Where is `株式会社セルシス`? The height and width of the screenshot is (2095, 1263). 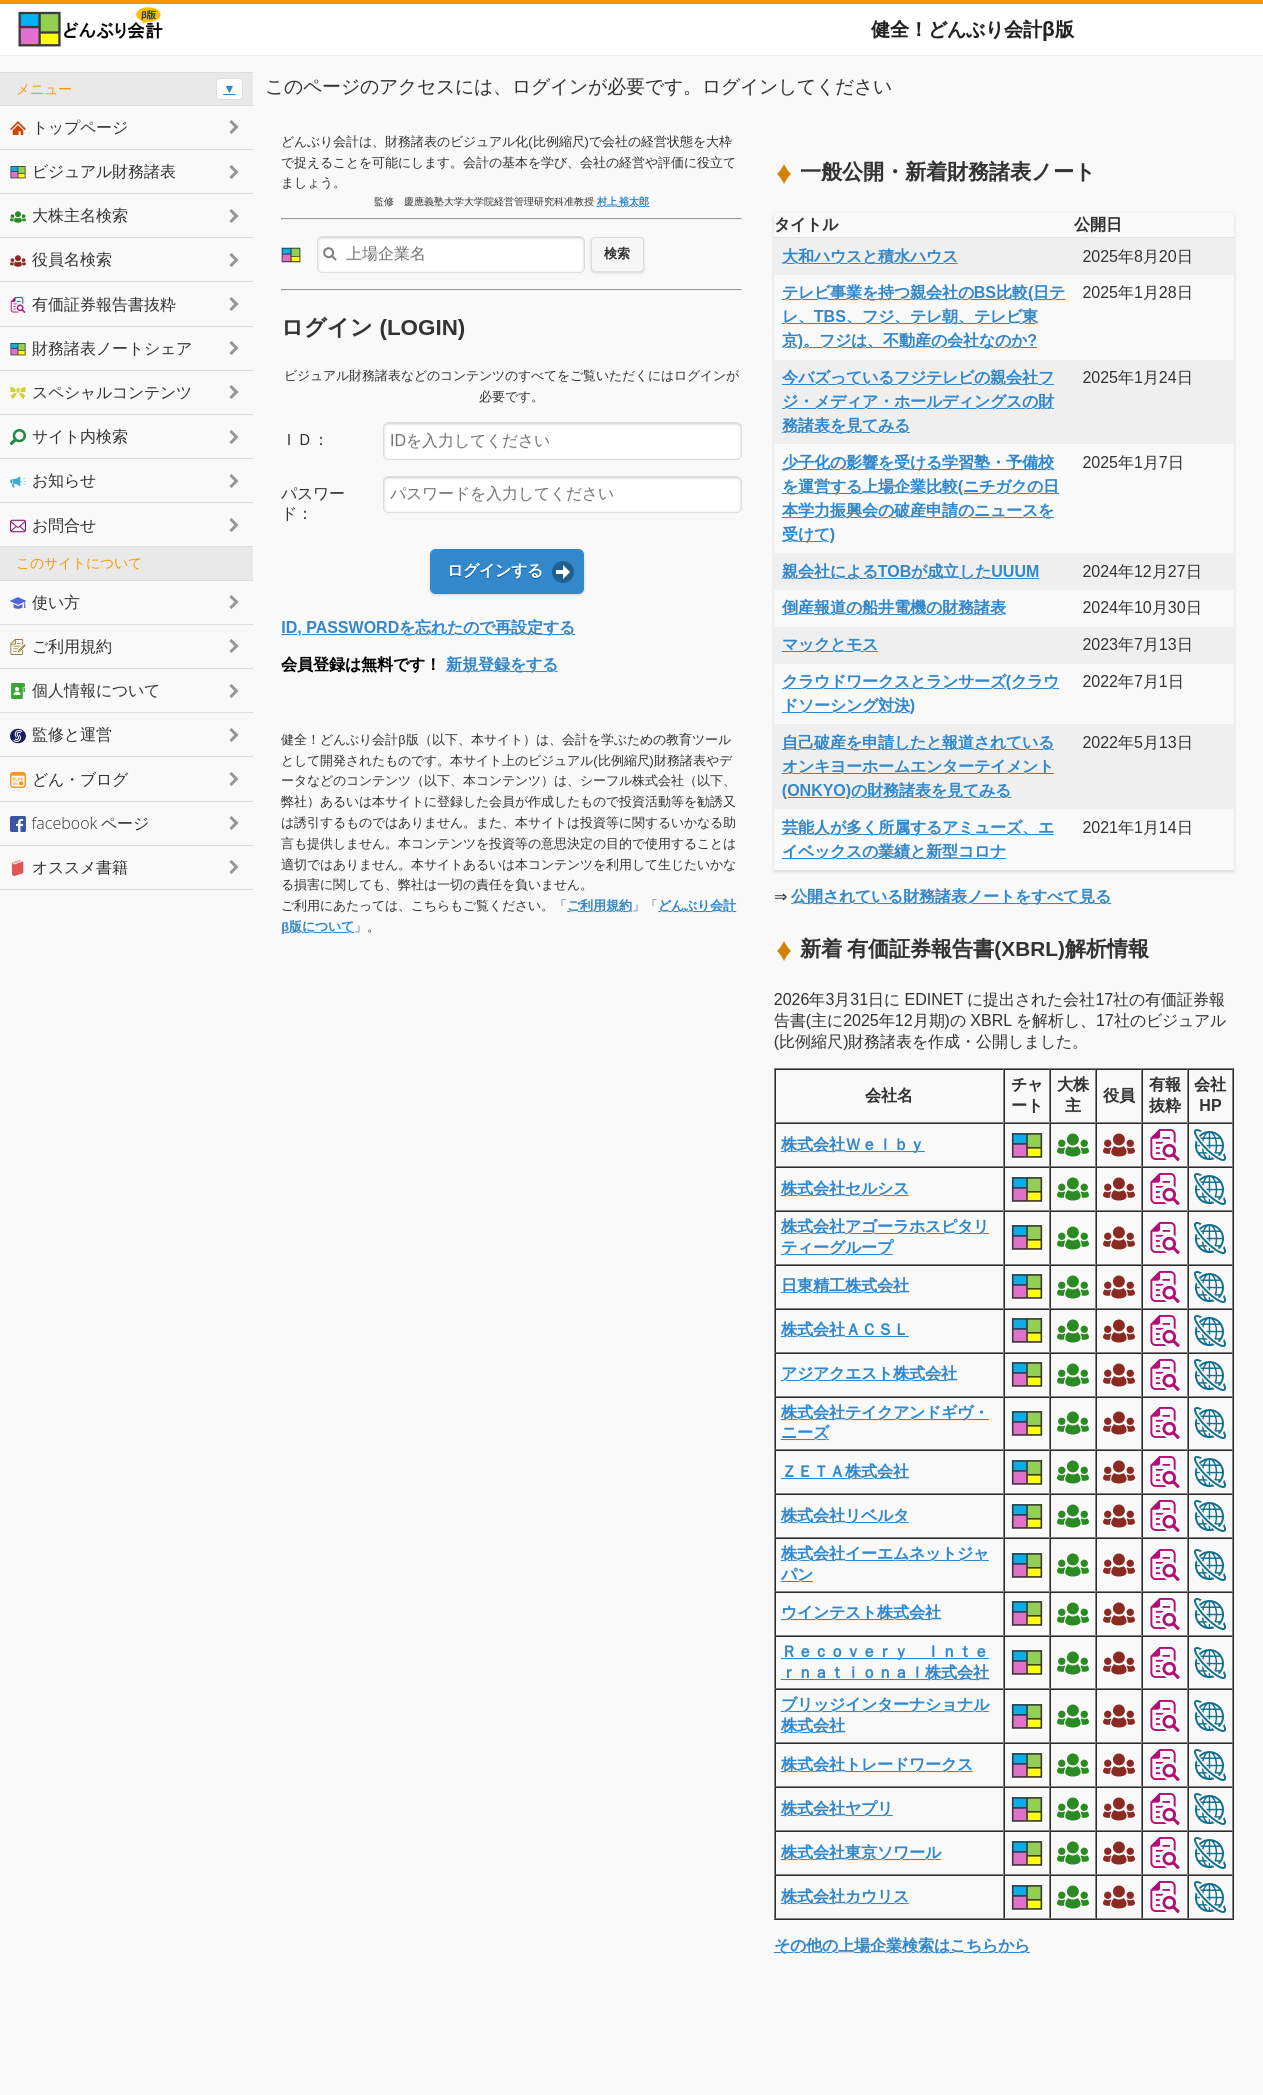 株式会社セルシス is located at coordinates (845, 1188).